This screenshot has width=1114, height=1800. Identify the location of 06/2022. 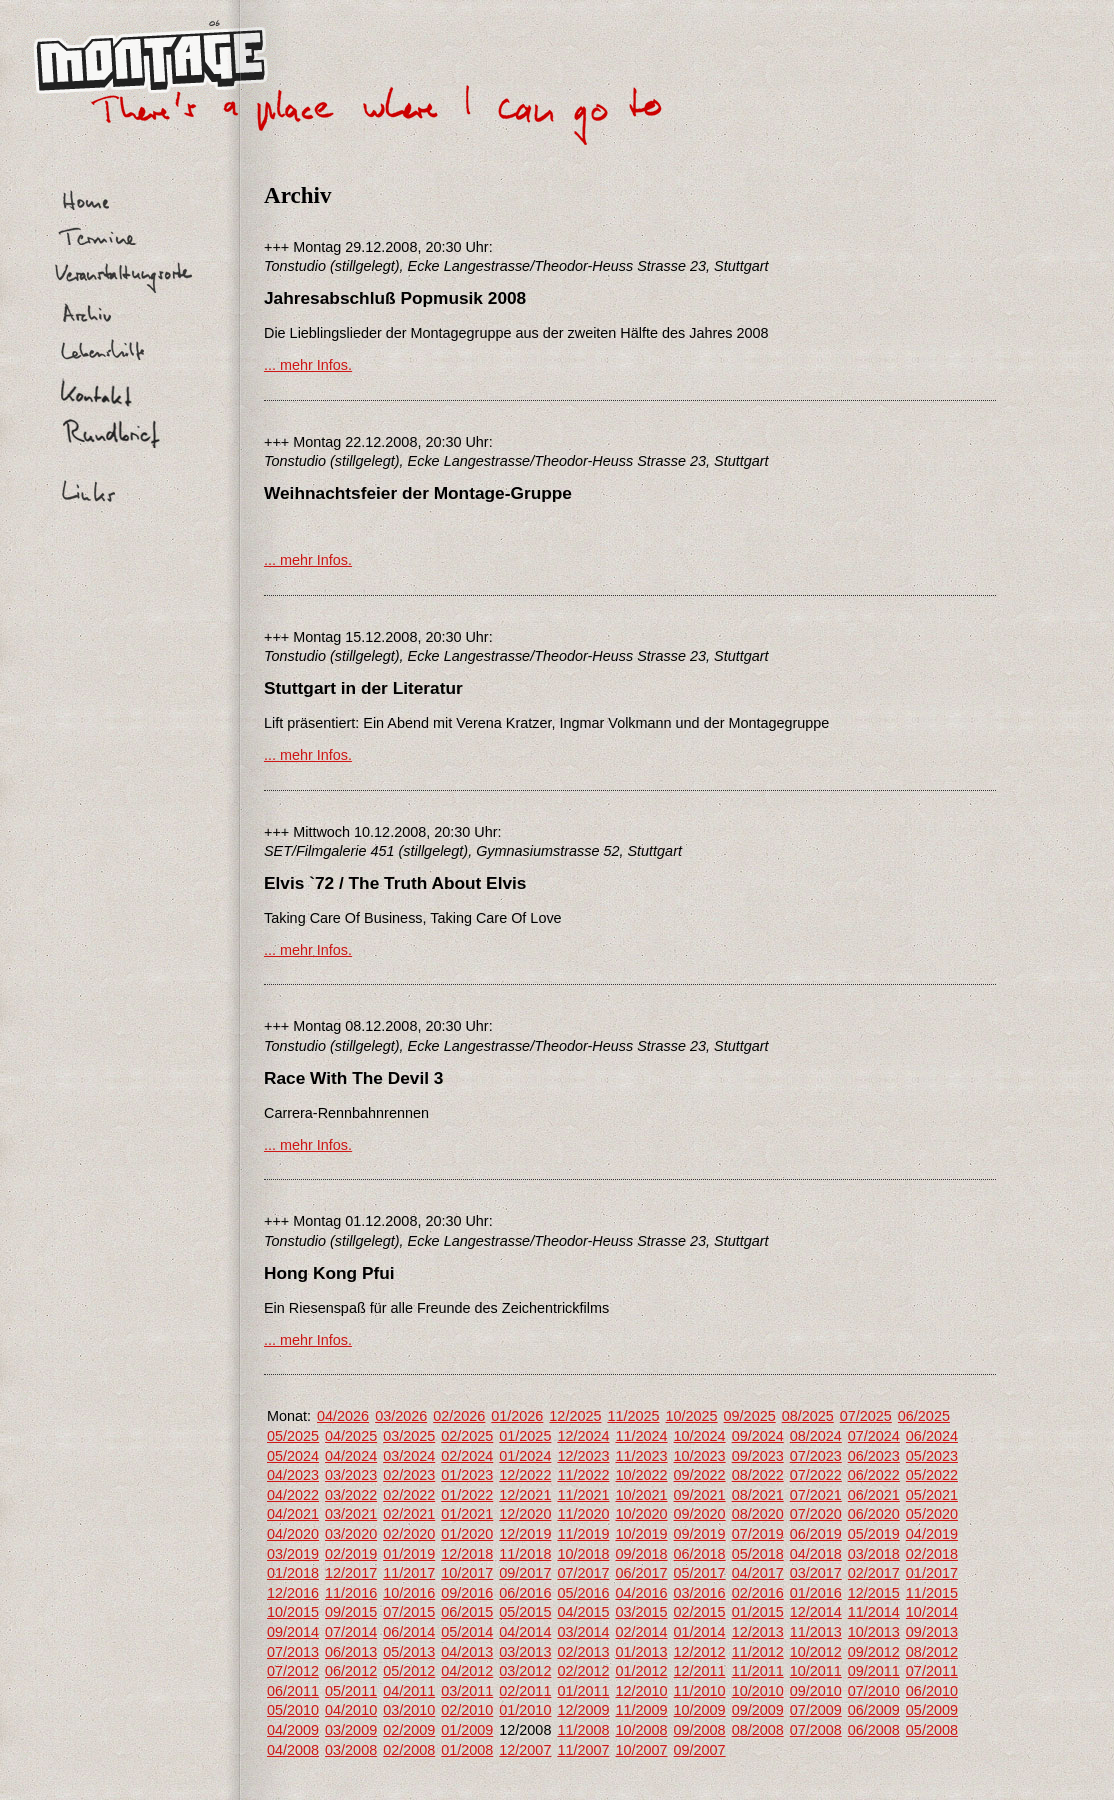
(874, 1475).